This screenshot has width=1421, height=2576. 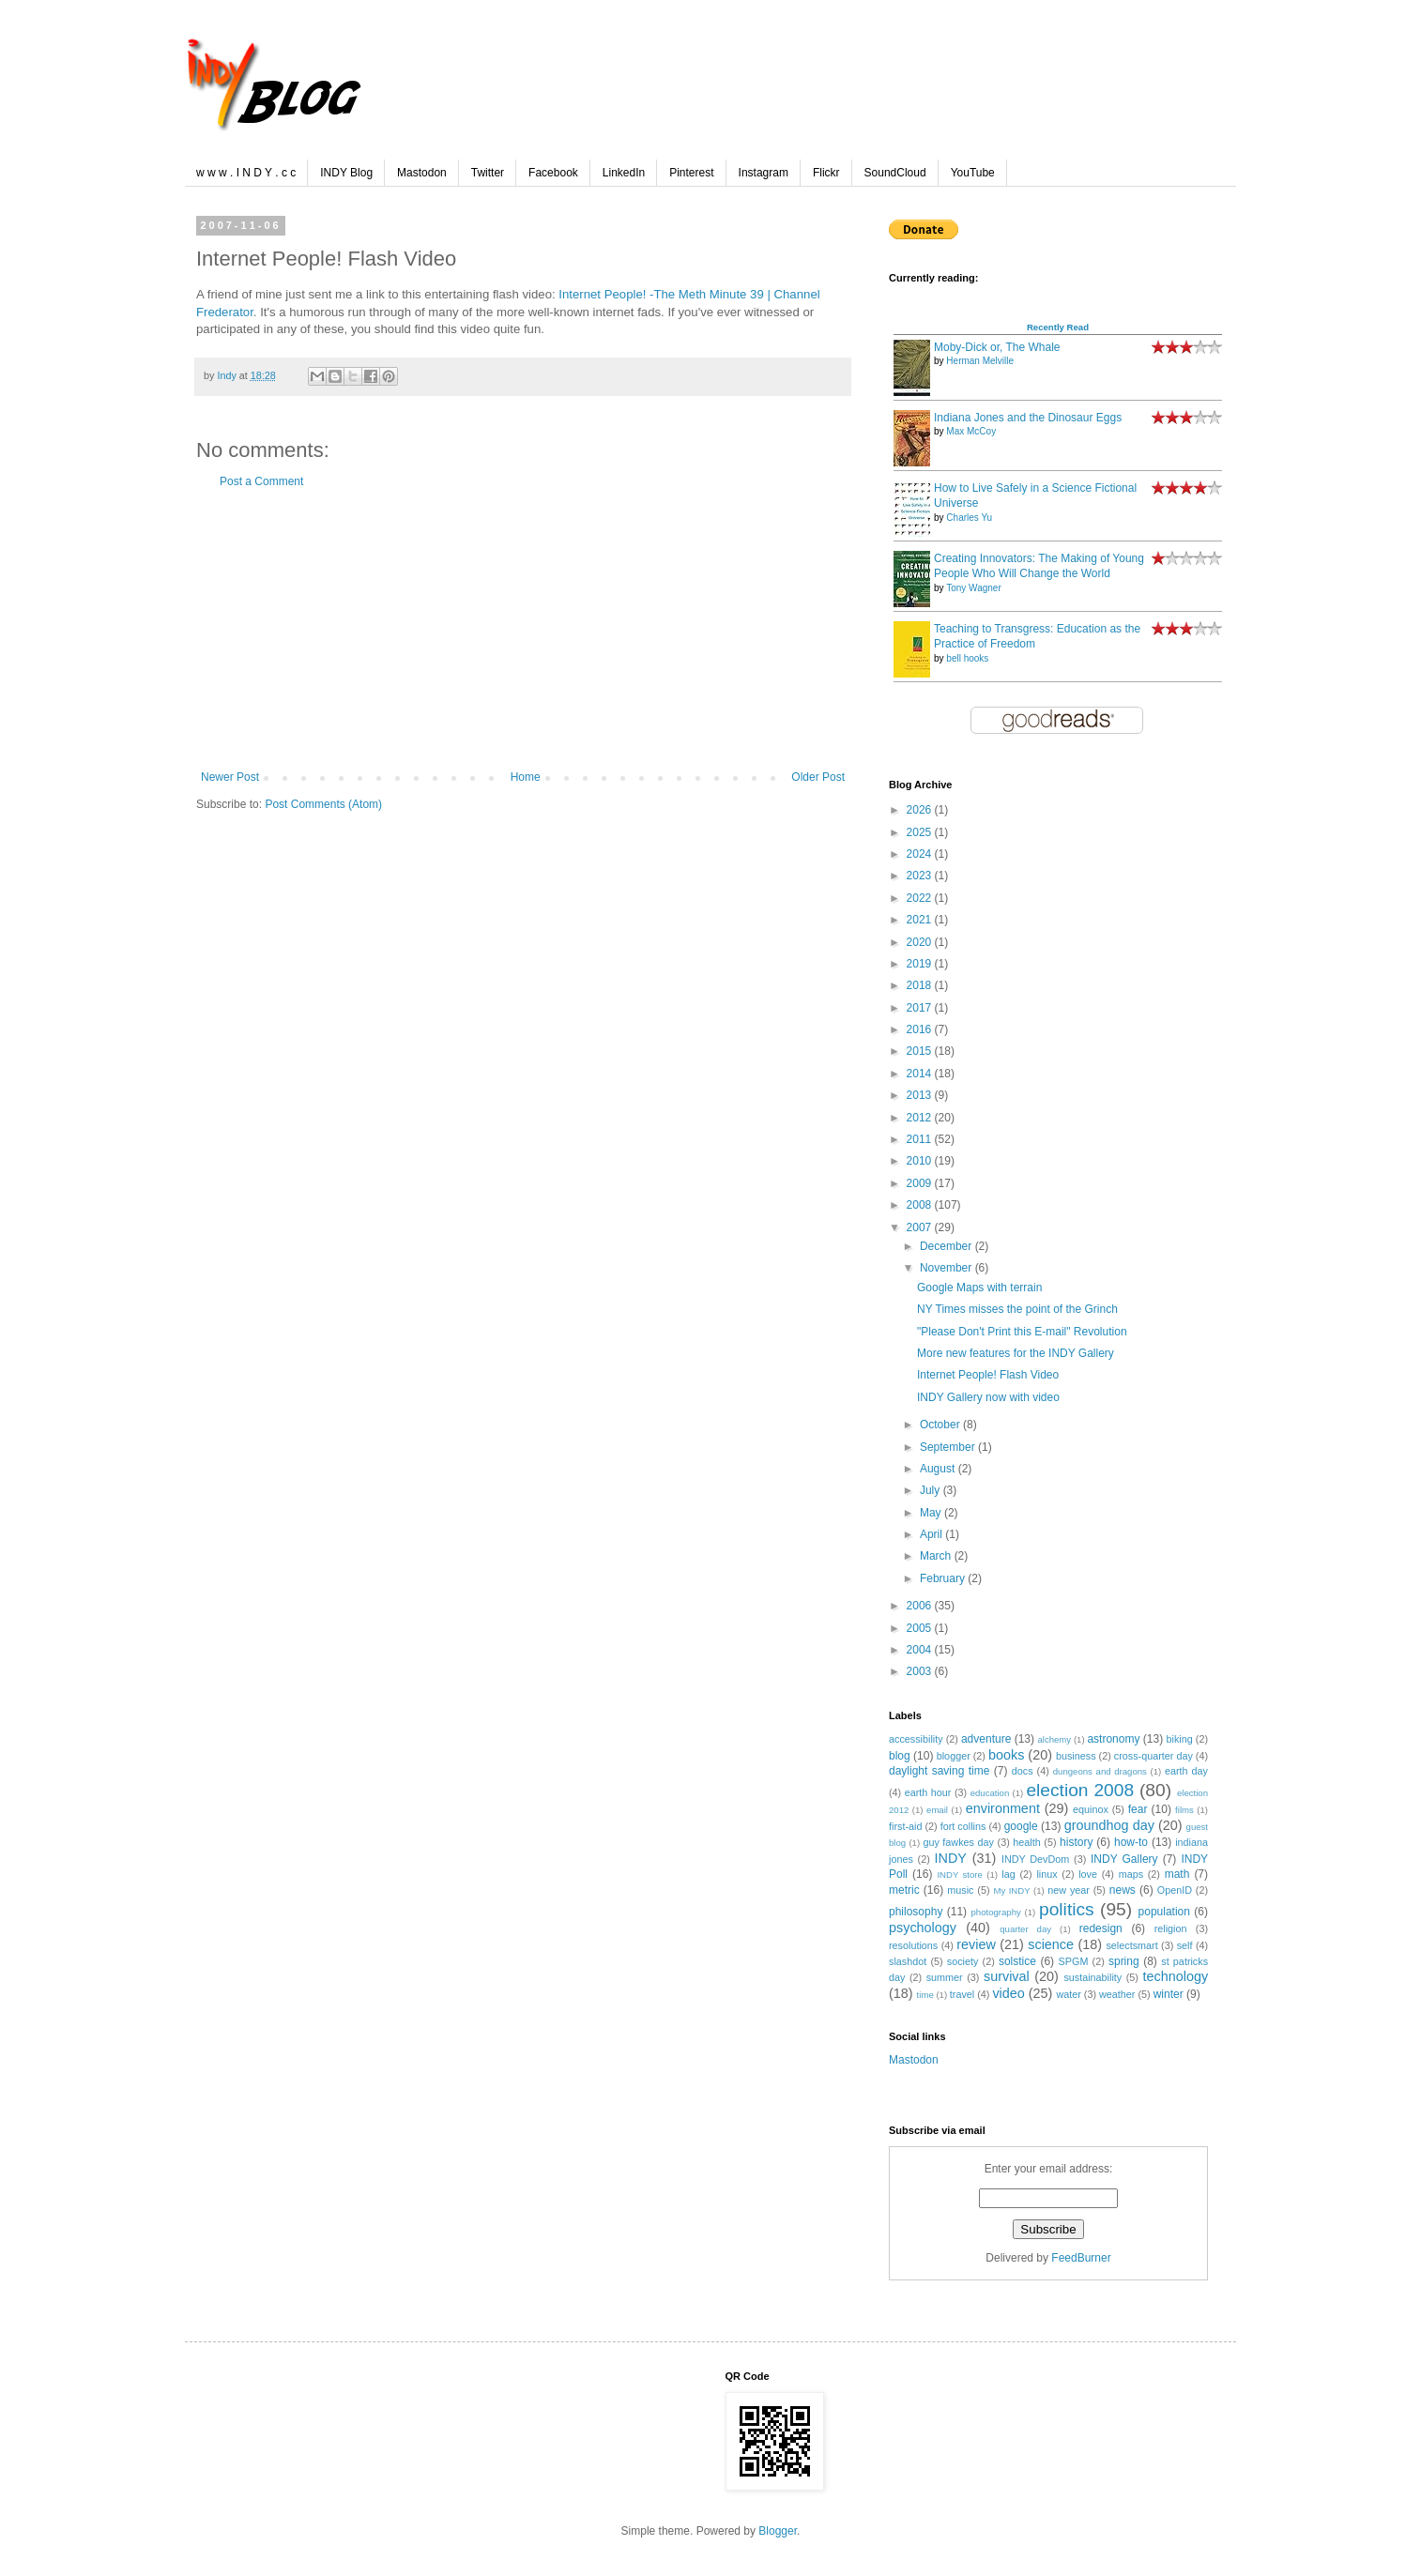 I want to click on alchemy, so click(x=1054, y=1739).